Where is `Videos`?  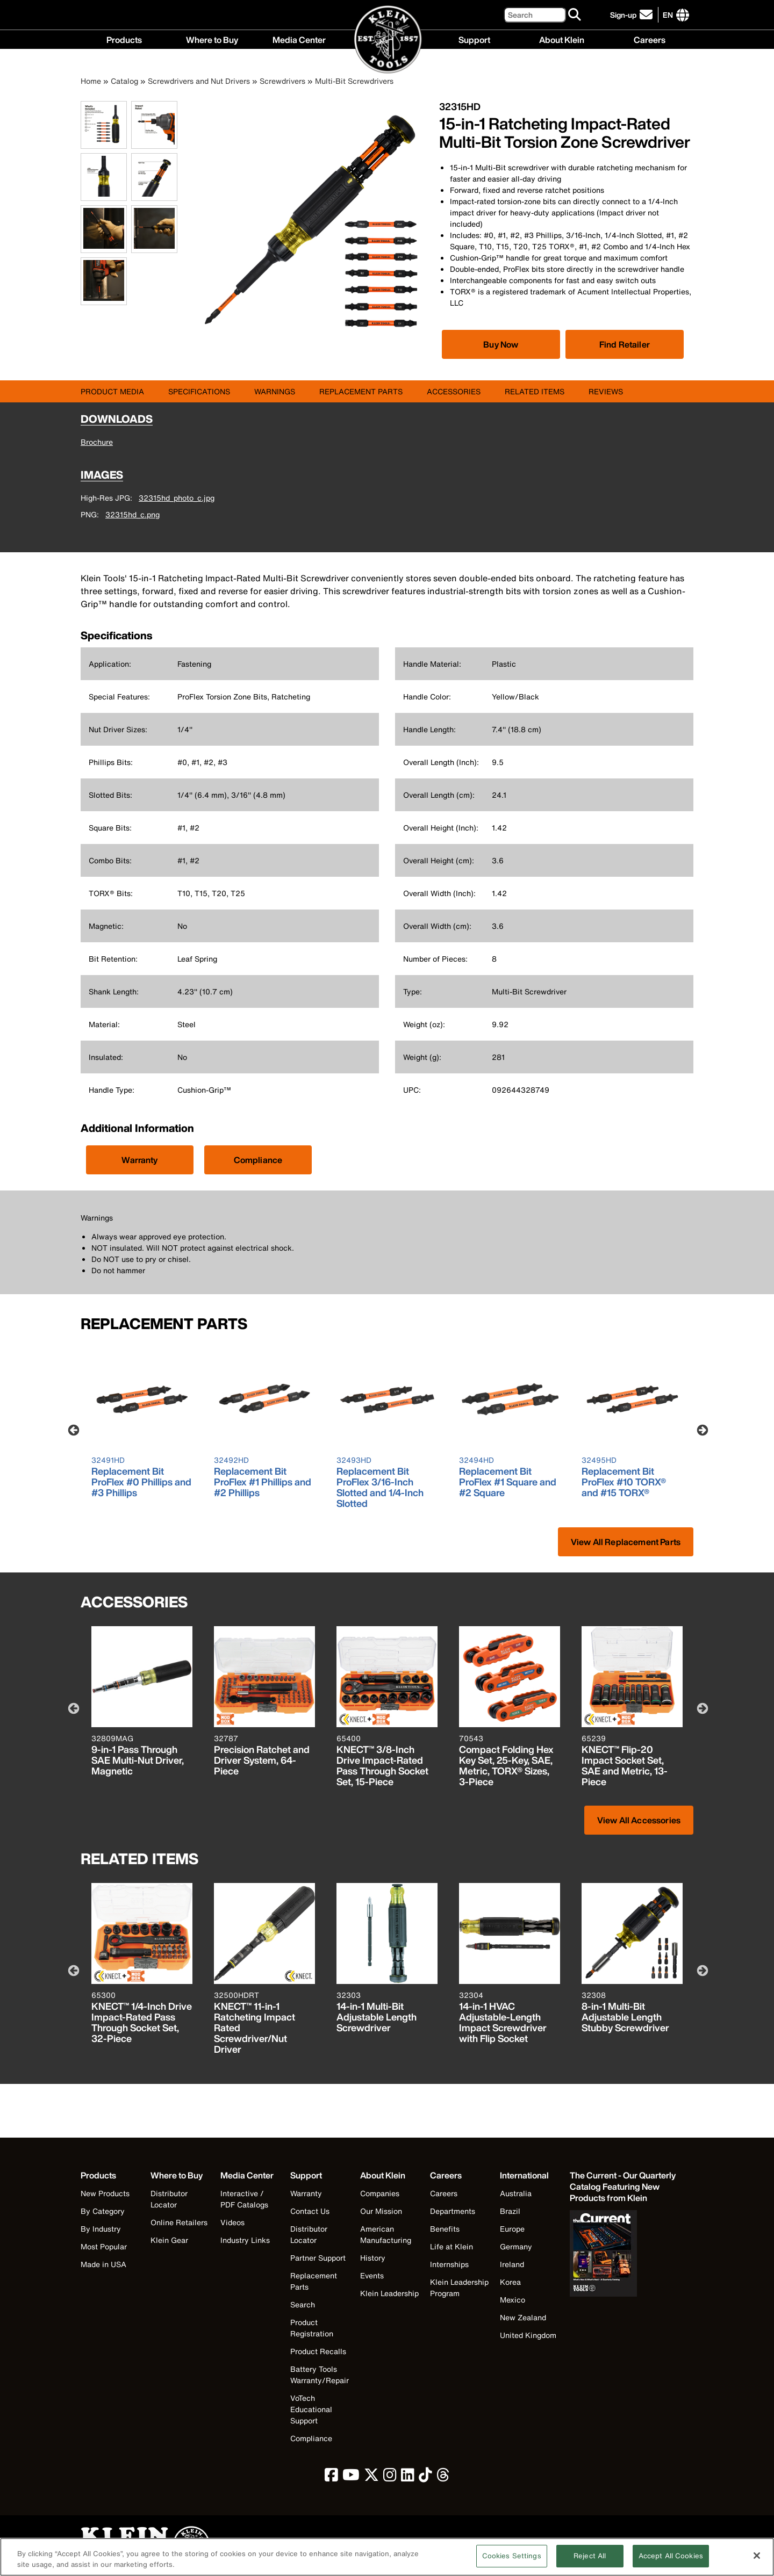
Videos is located at coordinates (232, 2222).